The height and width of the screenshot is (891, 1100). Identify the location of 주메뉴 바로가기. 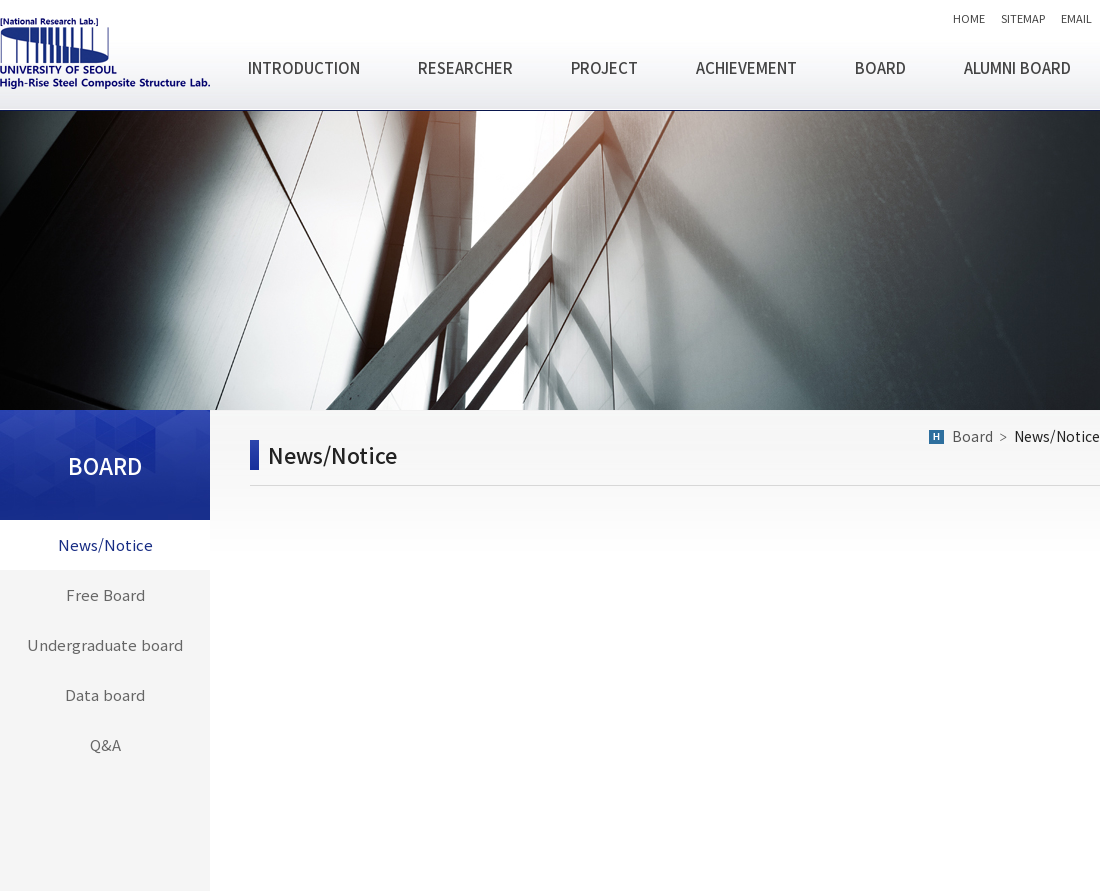
(0, 0).